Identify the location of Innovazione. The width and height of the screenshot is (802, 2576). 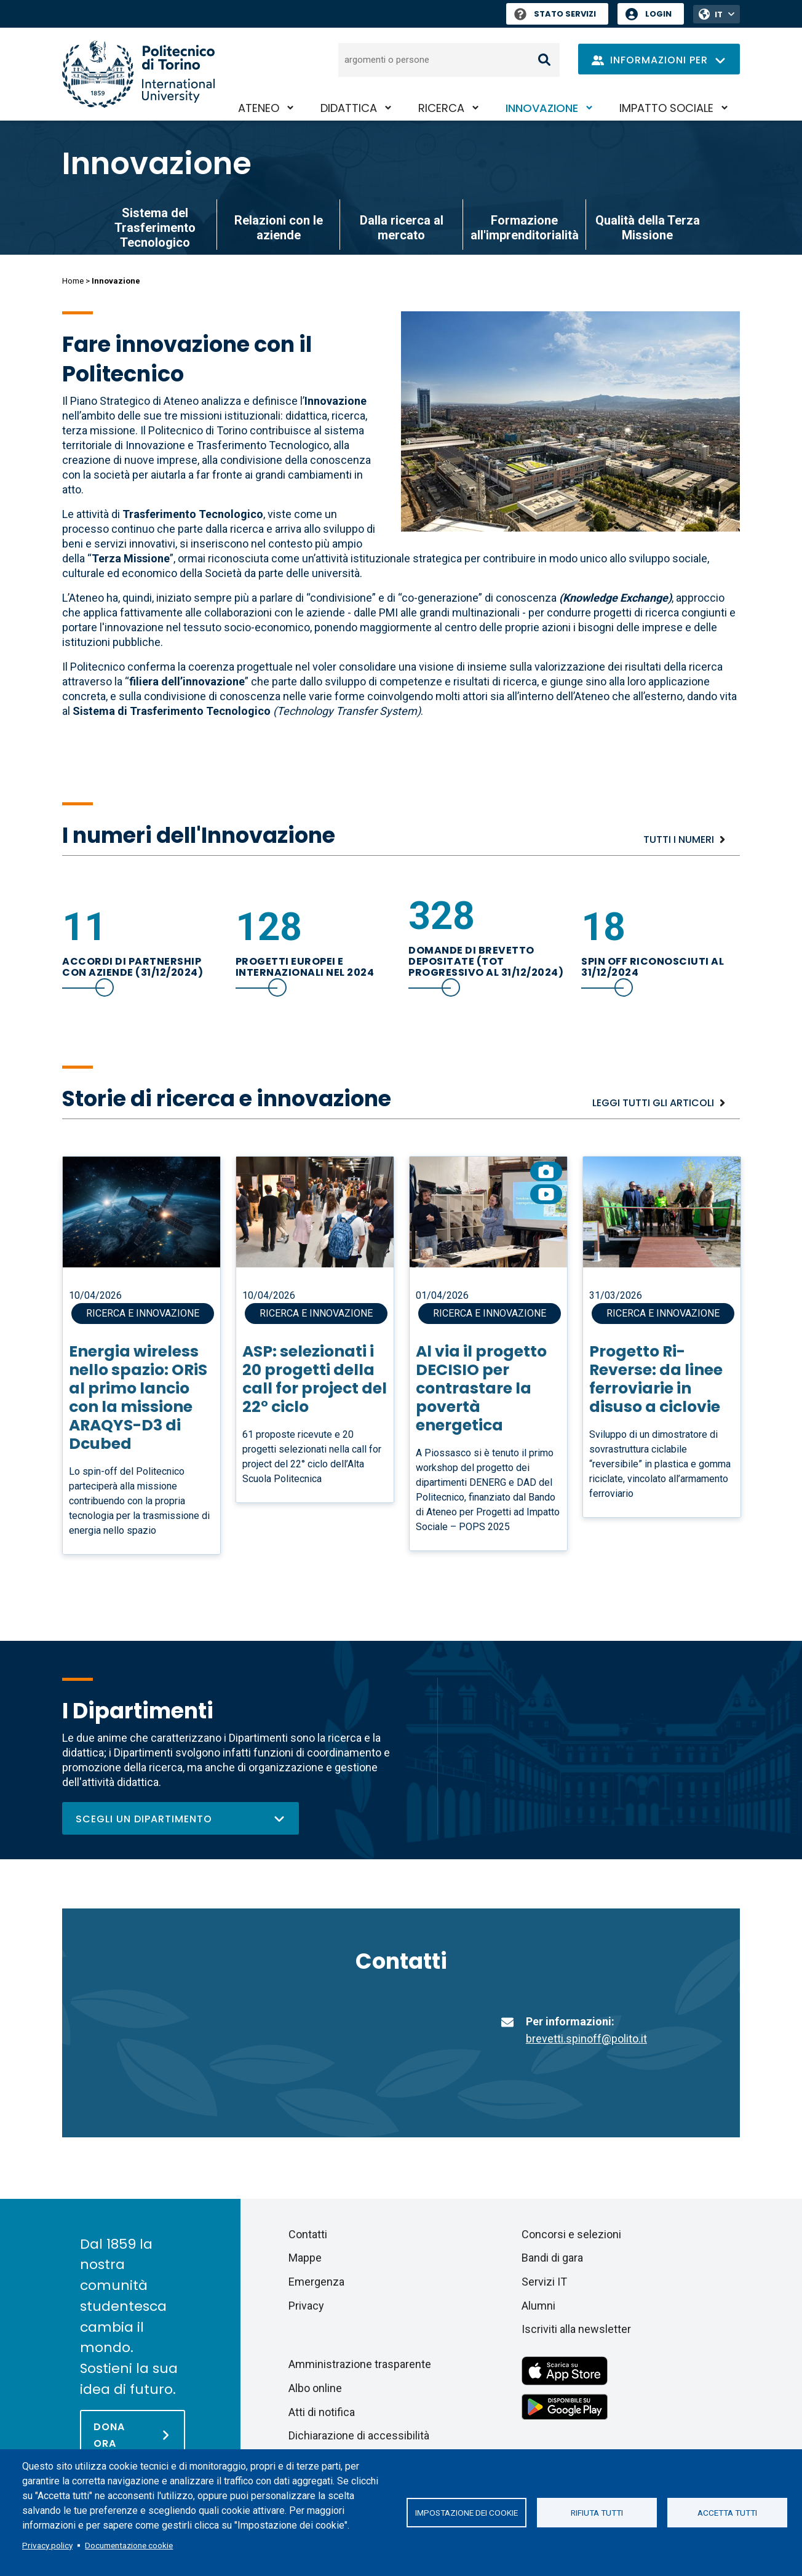
(542, 108).